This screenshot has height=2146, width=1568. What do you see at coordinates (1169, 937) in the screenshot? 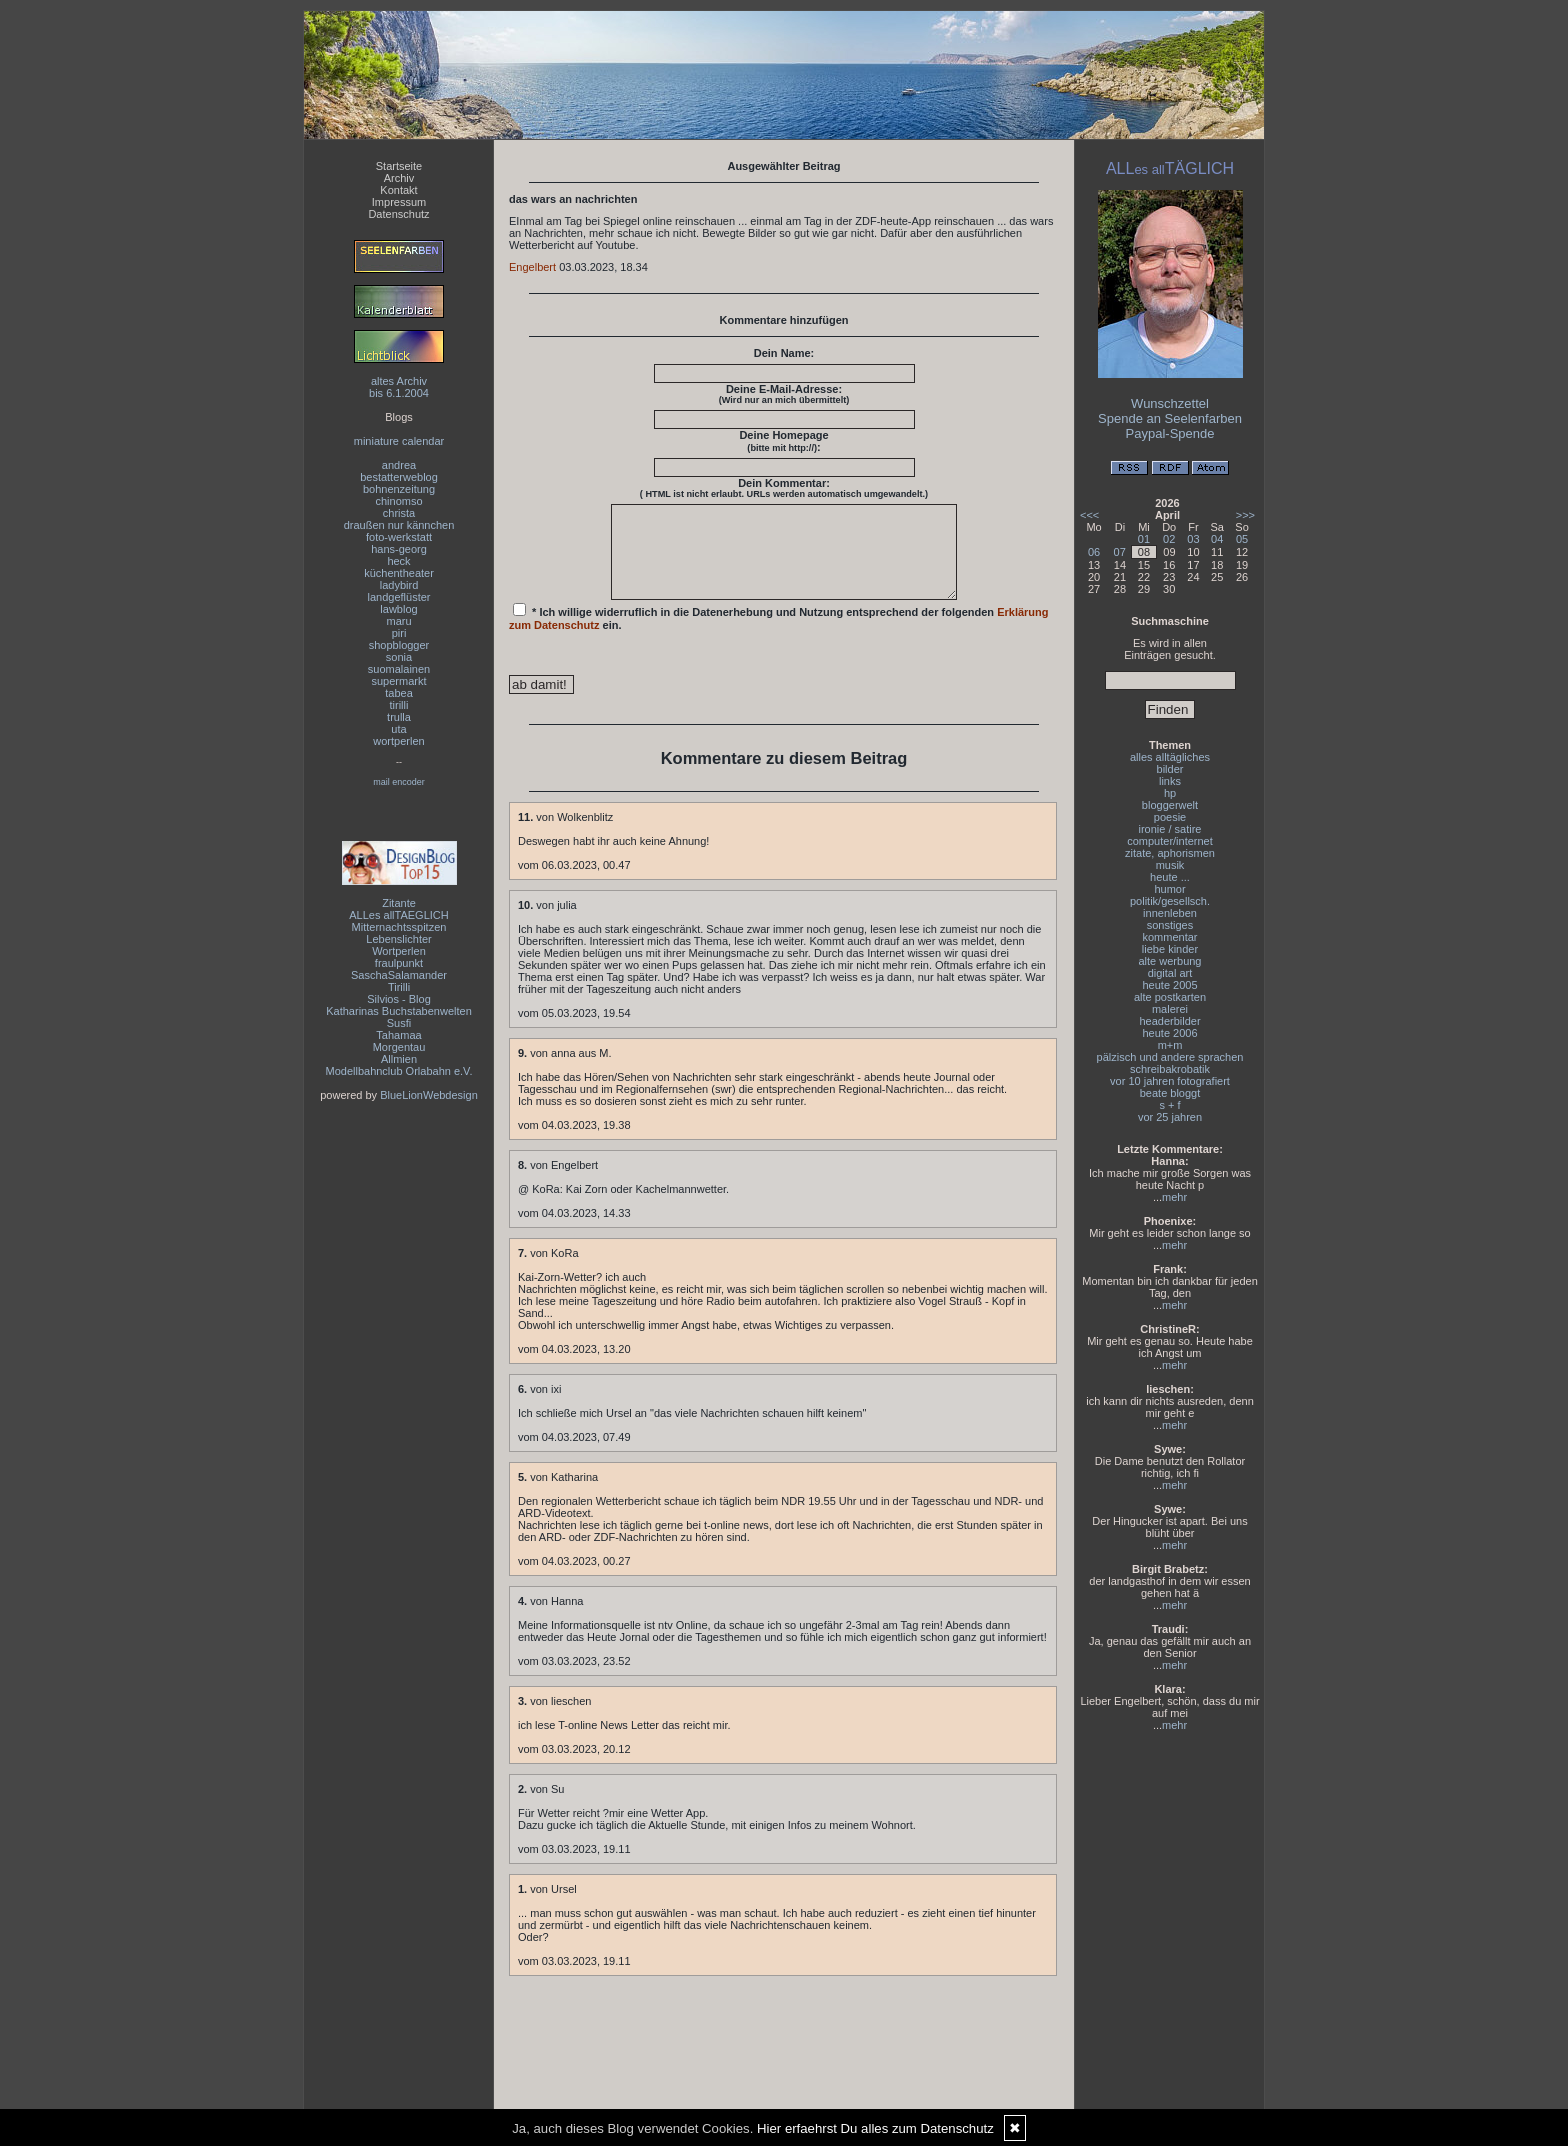
I see `kommentar` at bounding box center [1169, 937].